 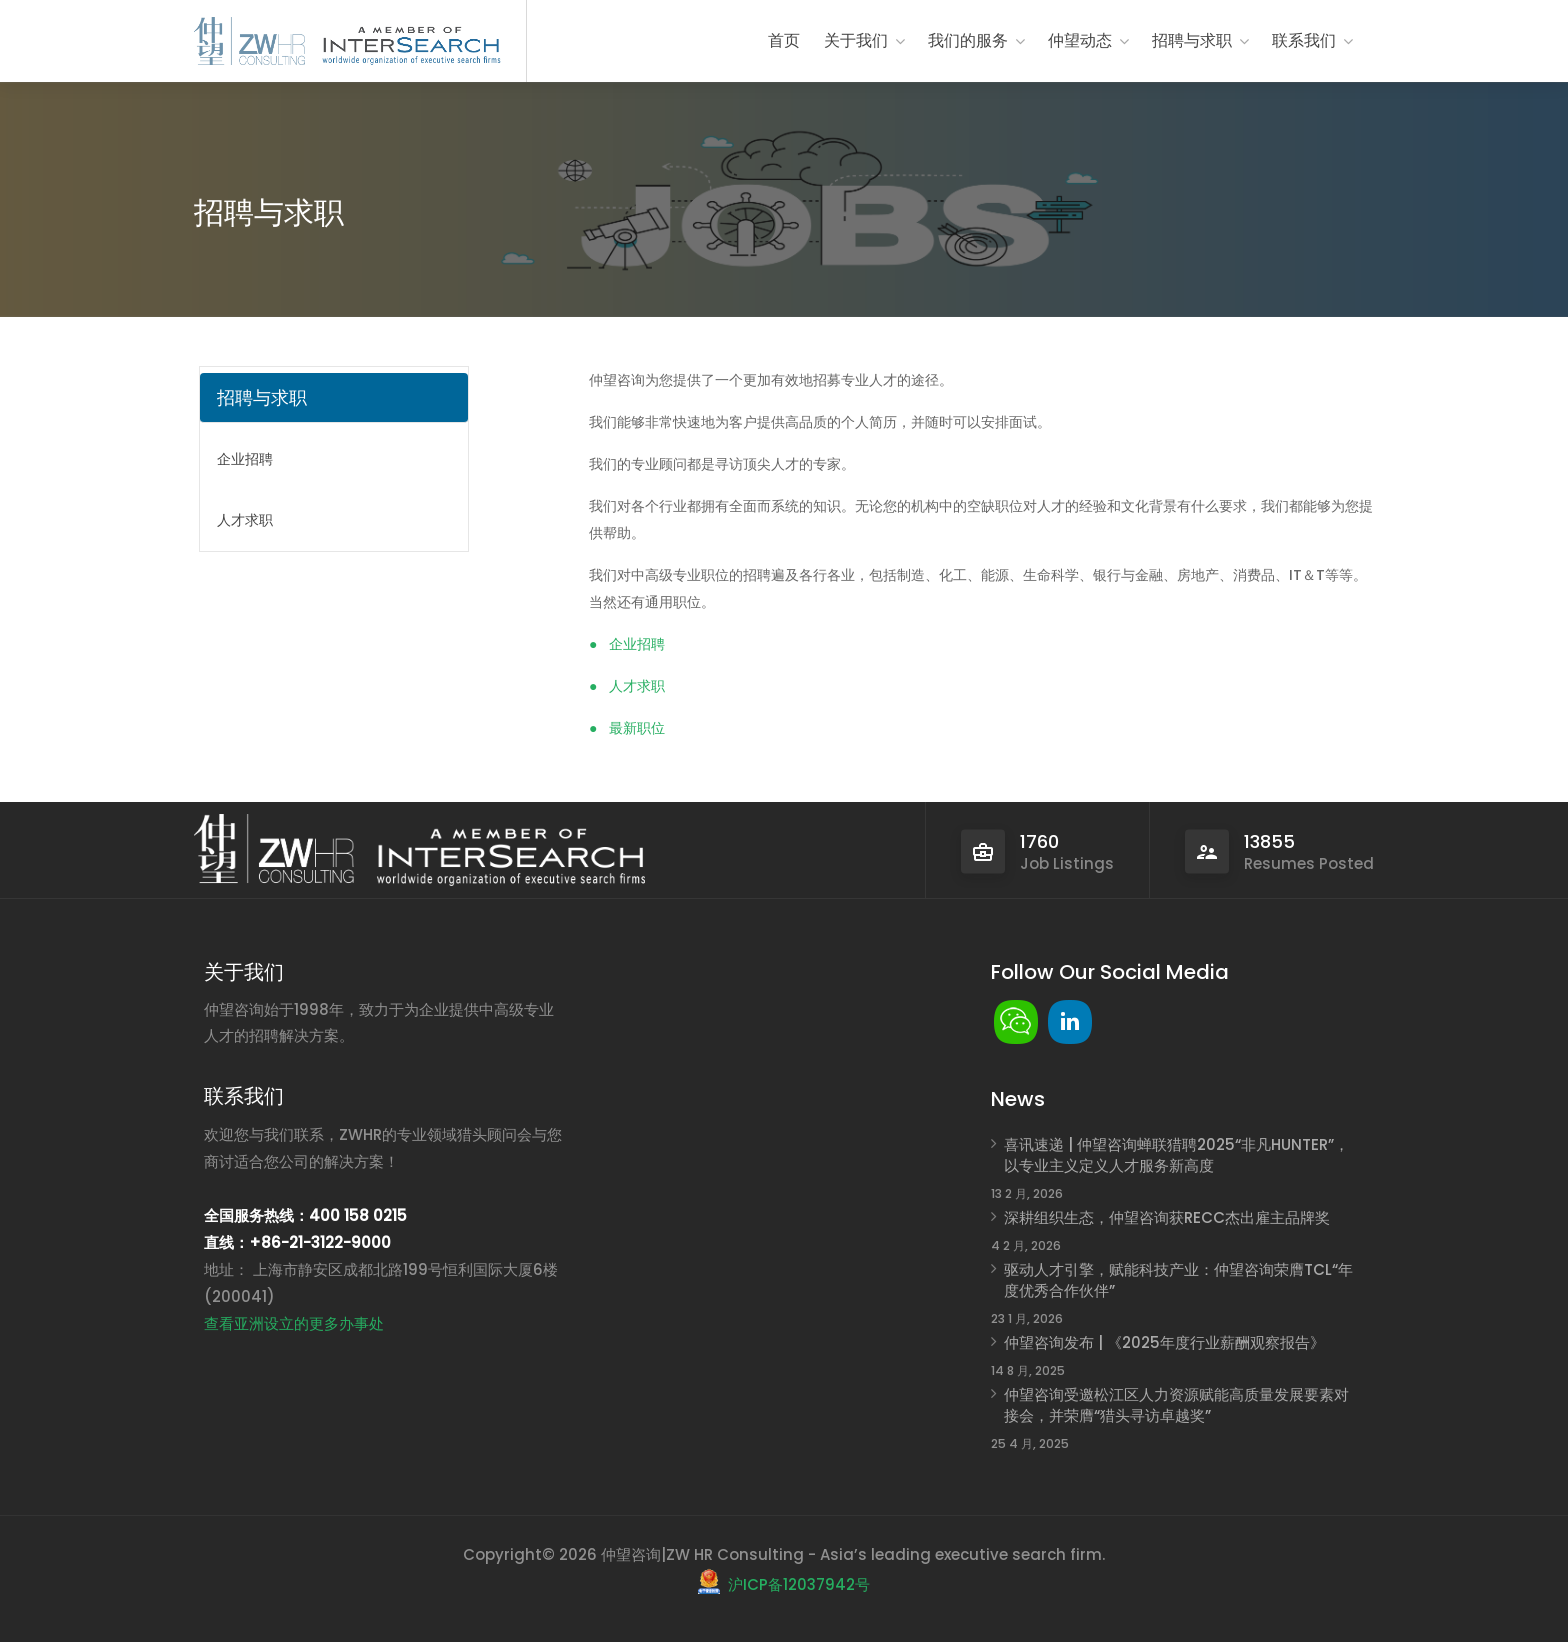 I want to click on 沪ICP备12037942号, so click(x=799, y=1584).